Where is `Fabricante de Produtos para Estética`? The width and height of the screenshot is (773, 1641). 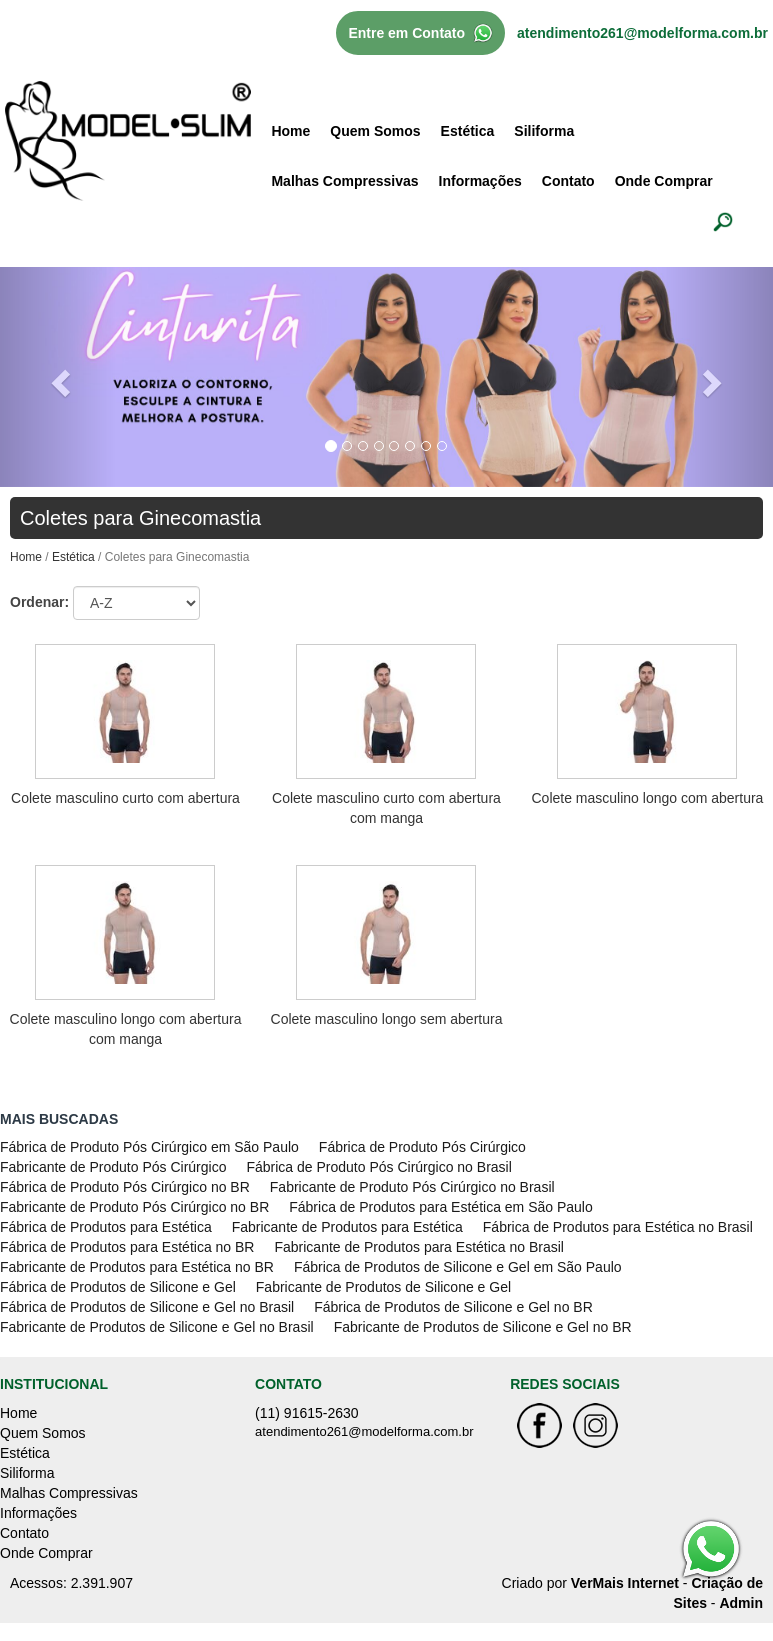
Fabricante de Produtos para Estética is located at coordinates (347, 1227).